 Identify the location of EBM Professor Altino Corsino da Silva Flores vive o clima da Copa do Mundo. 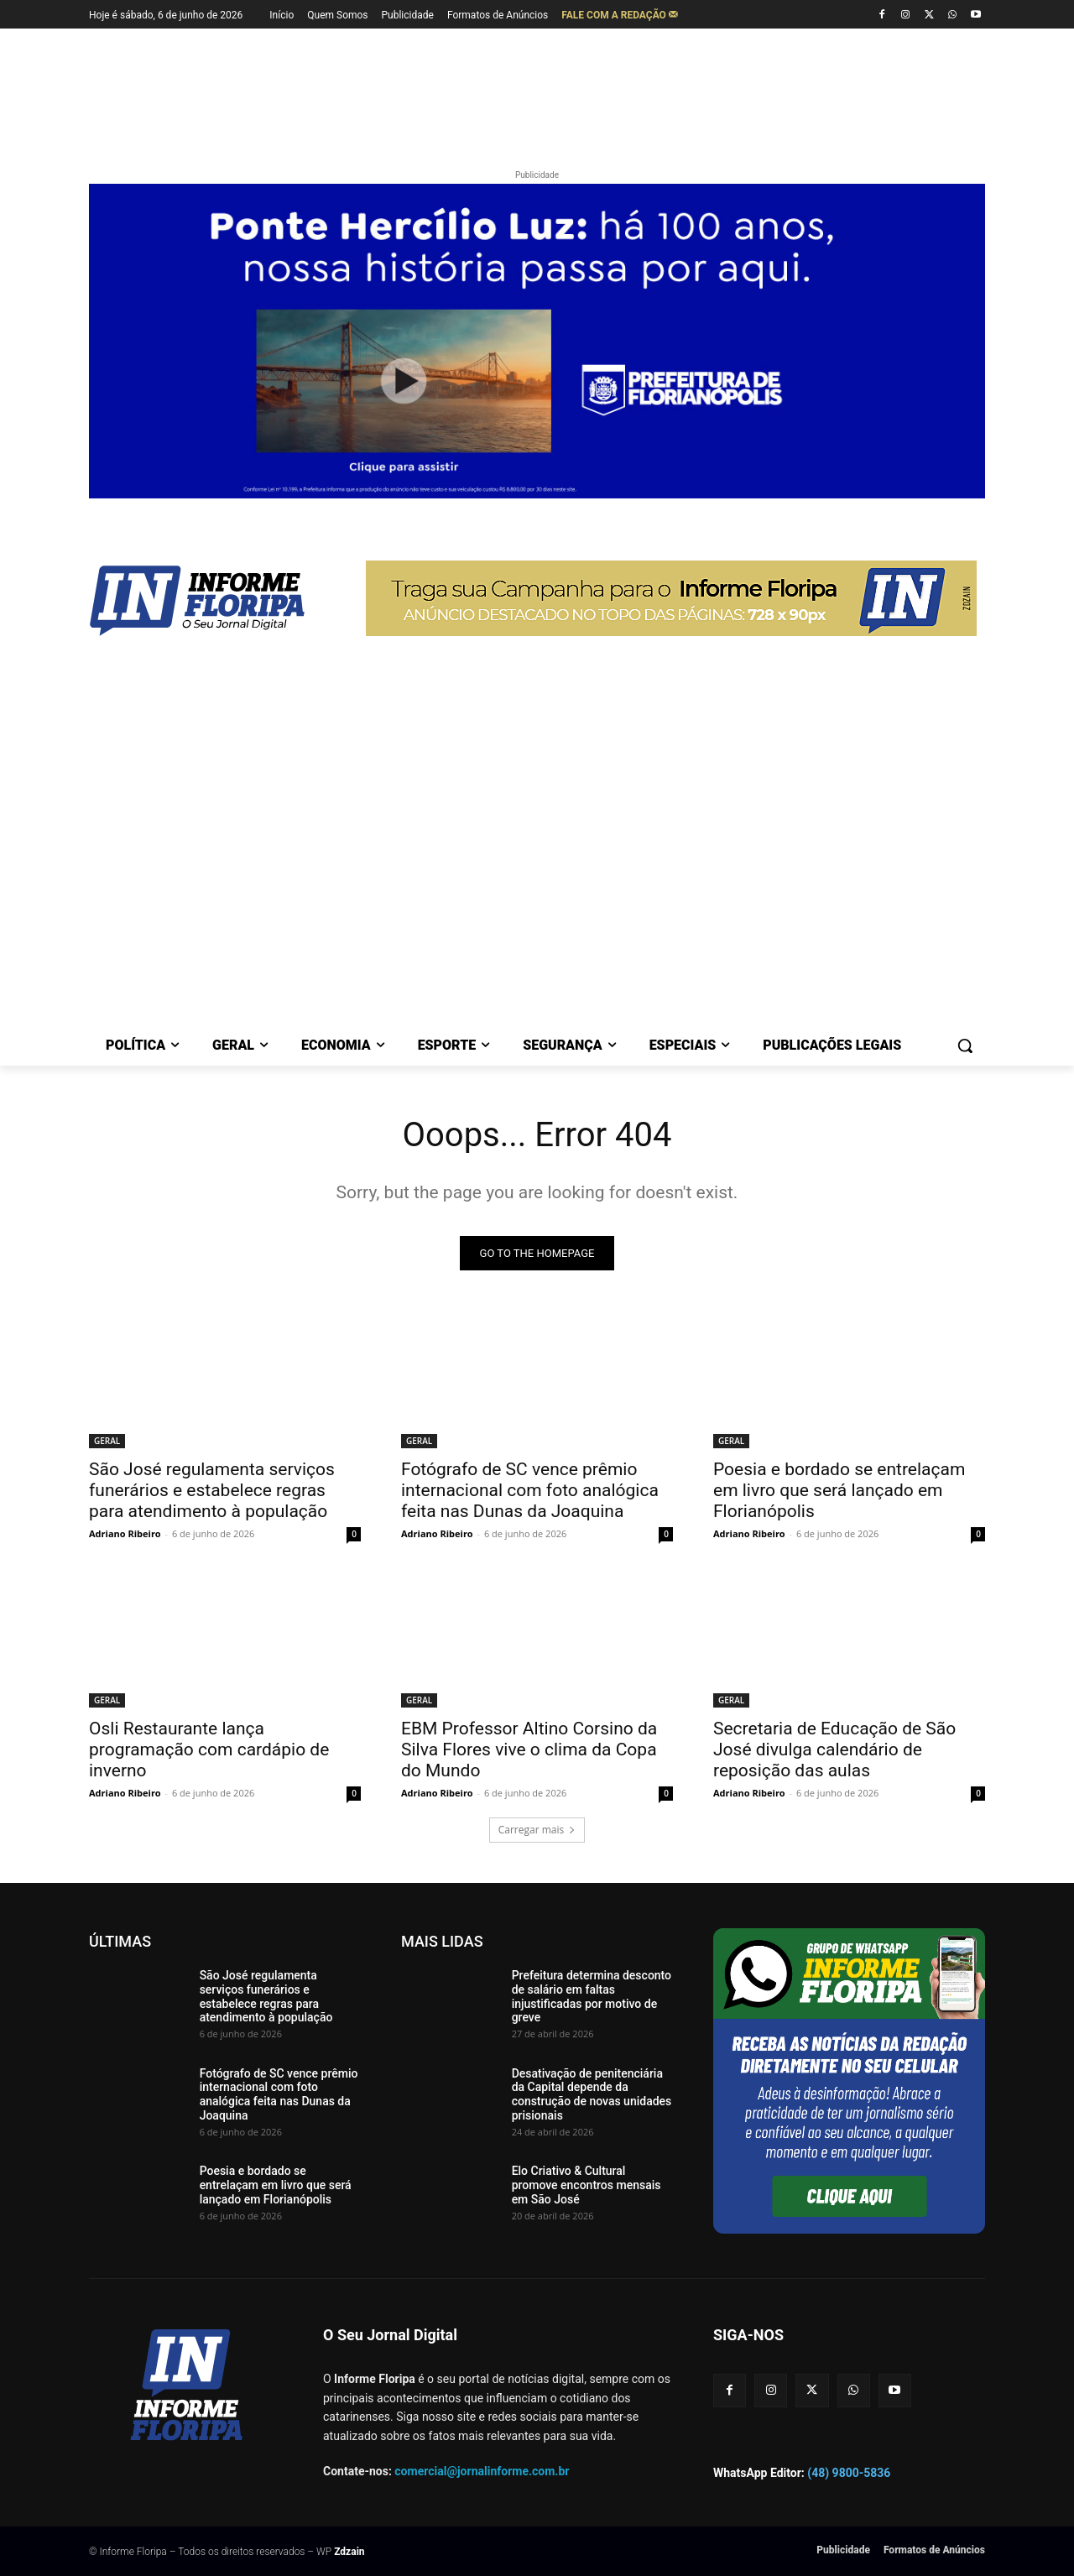
(529, 1749).